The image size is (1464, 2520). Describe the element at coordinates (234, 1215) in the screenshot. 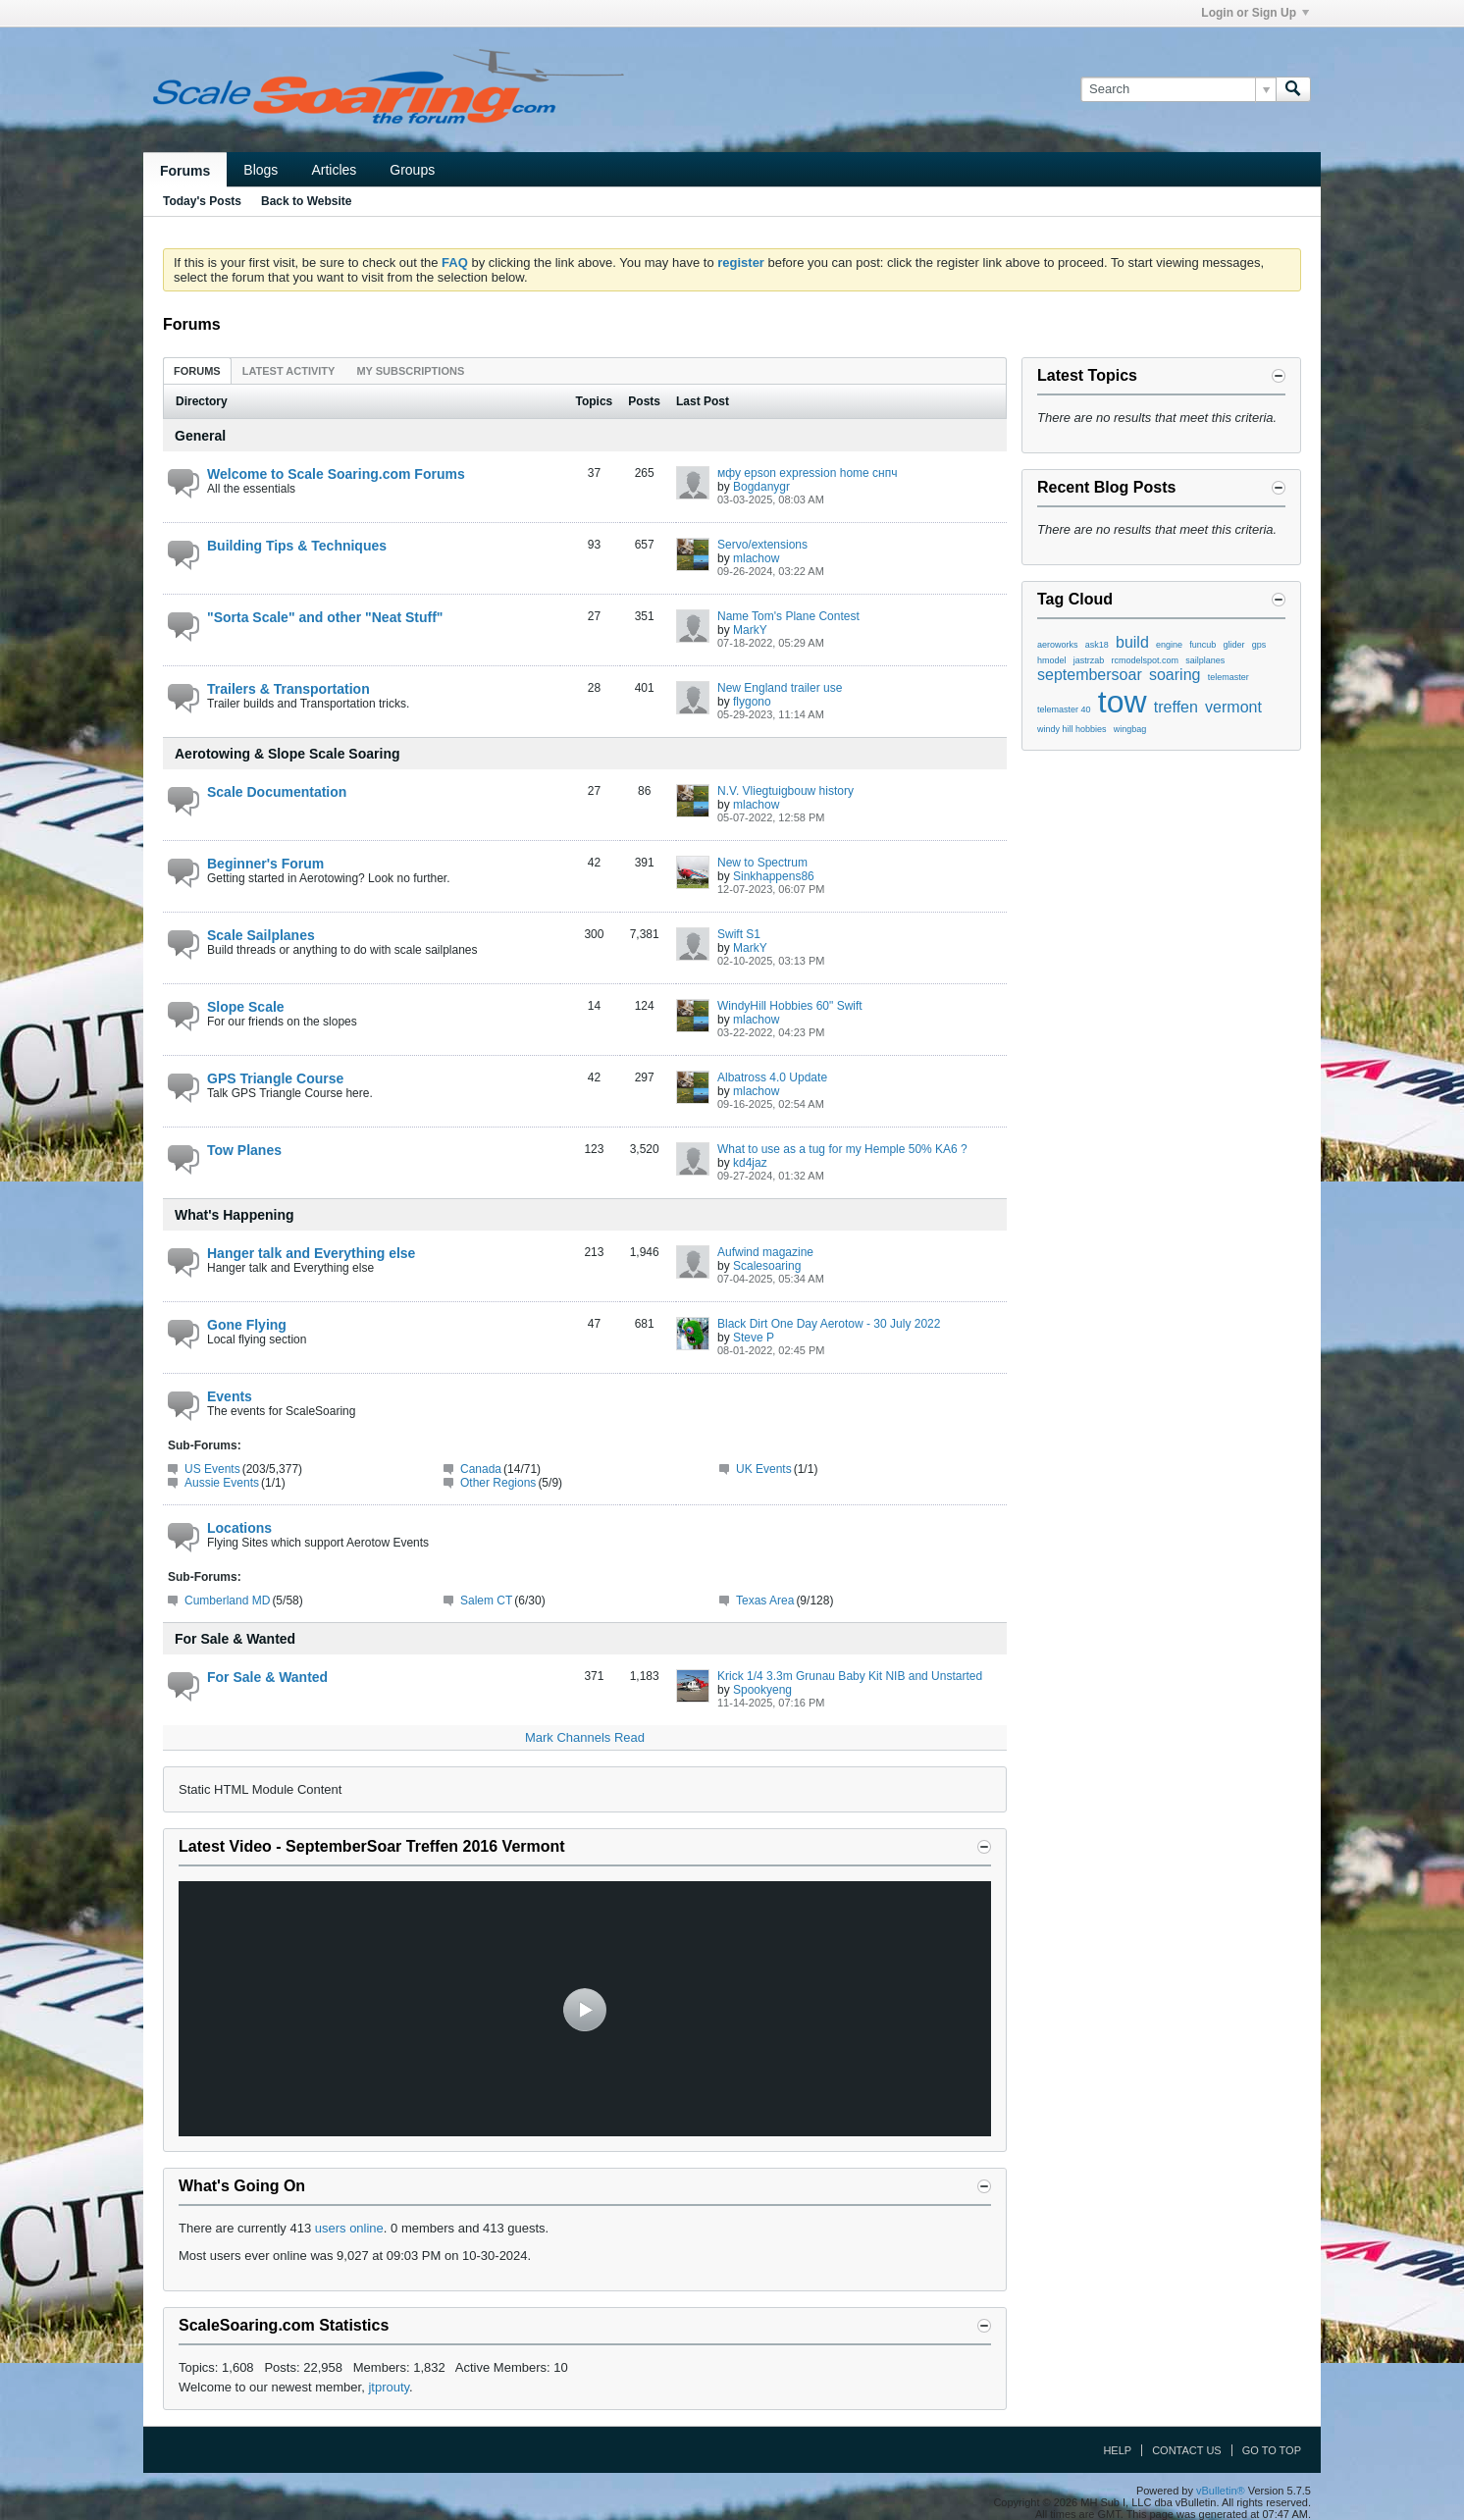

I see `What's Happening` at that location.